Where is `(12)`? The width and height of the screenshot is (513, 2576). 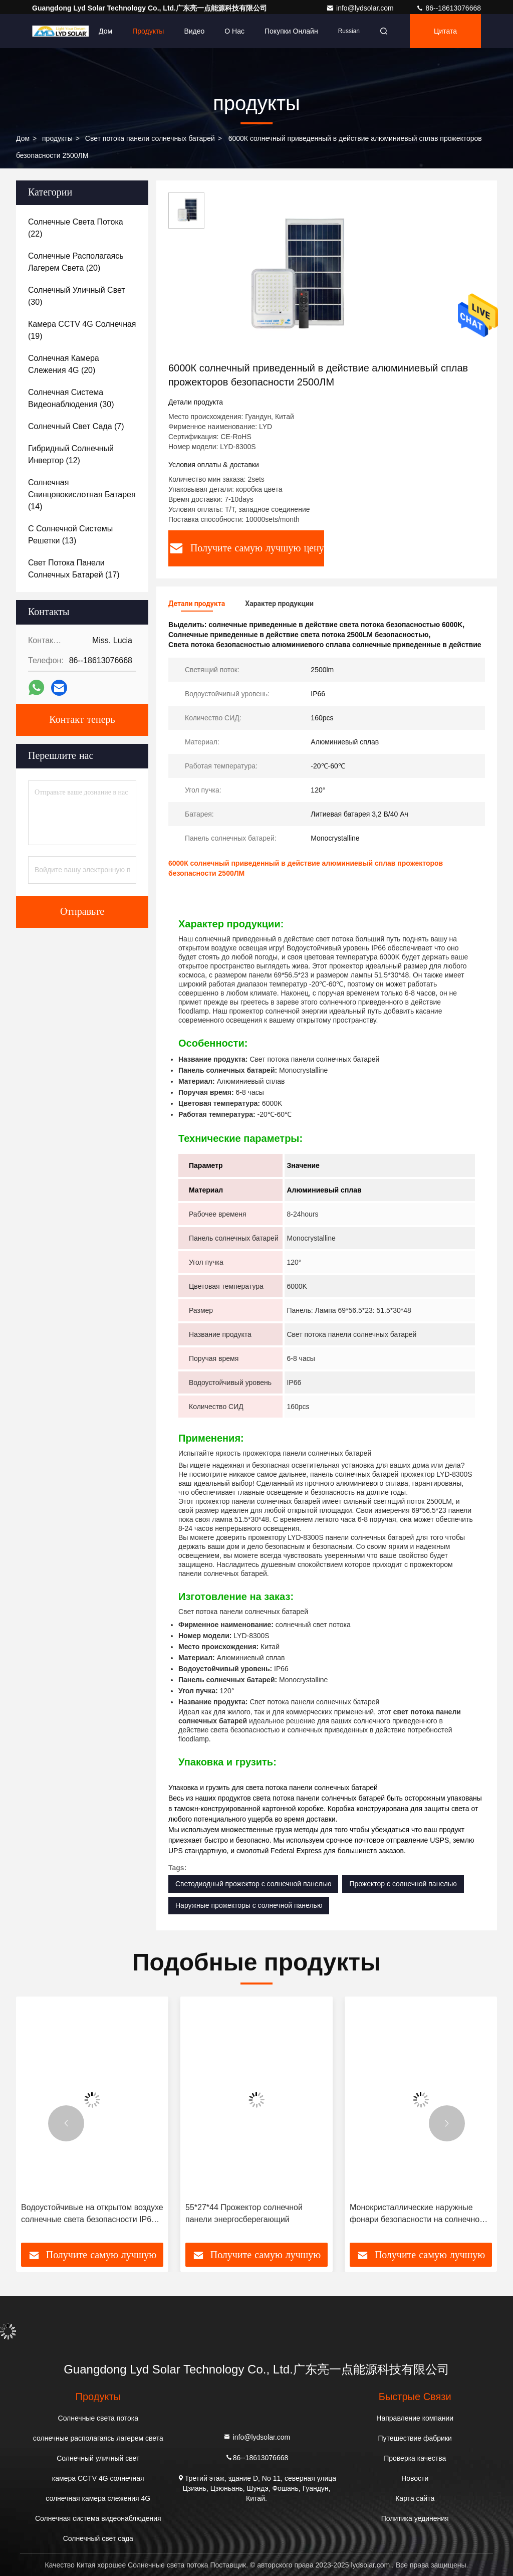 (12) is located at coordinates (71, 454).